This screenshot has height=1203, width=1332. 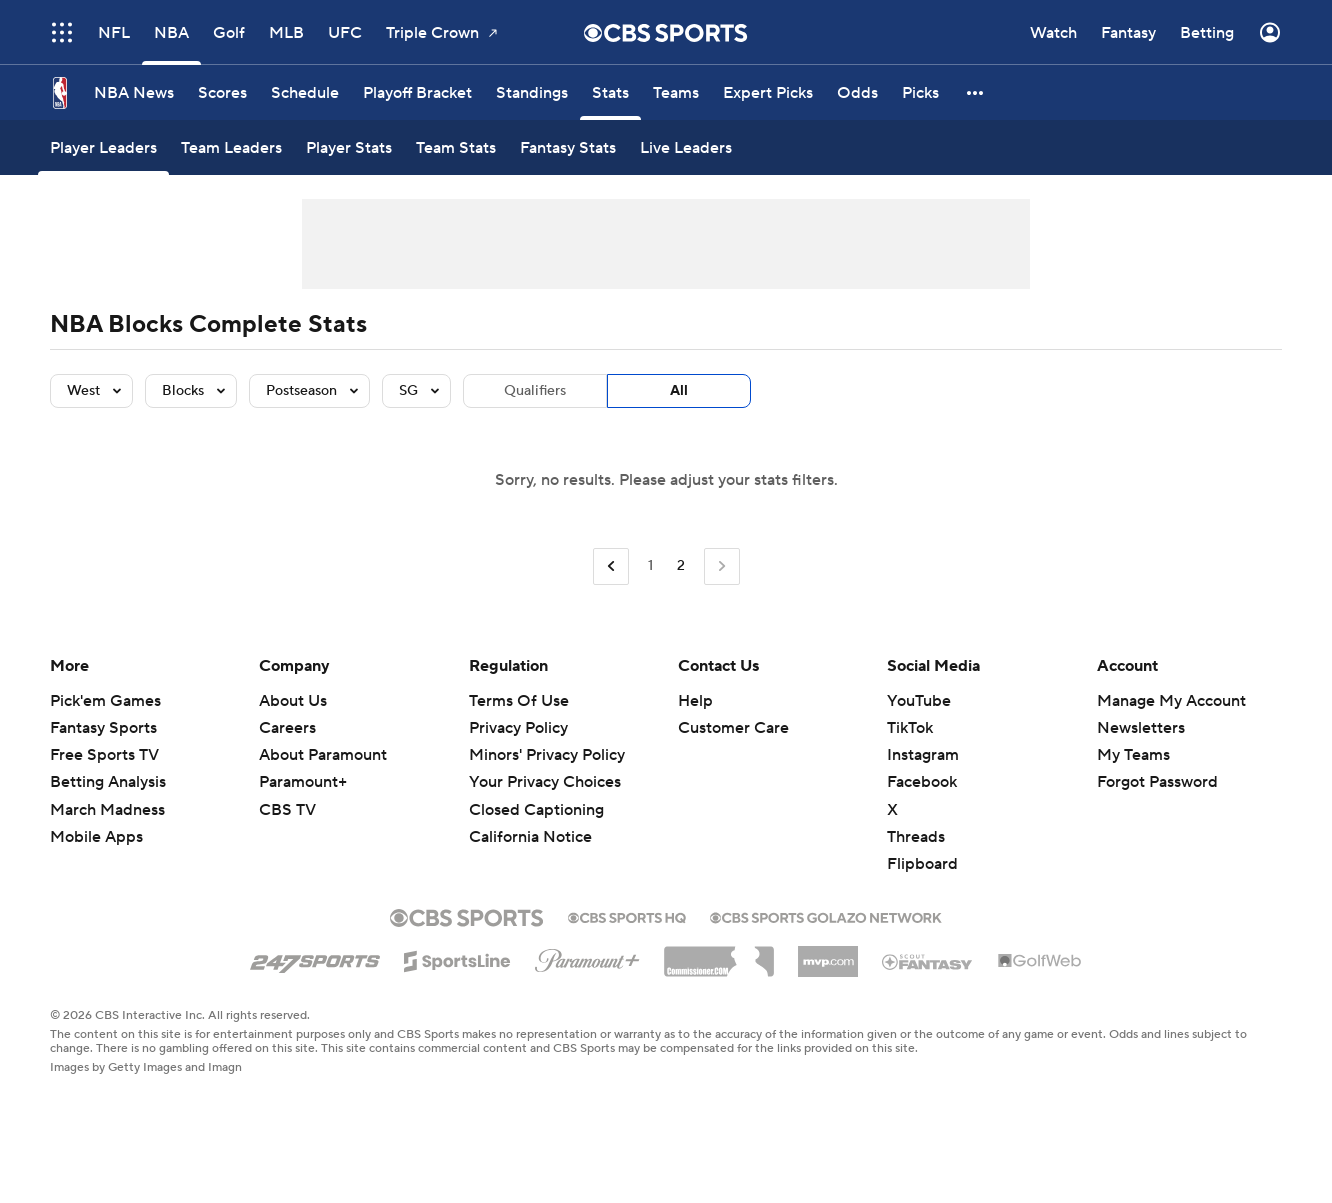 What do you see at coordinates (104, 755) in the screenshot?
I see `Free Sports TV` at bounding box center [104, 755].